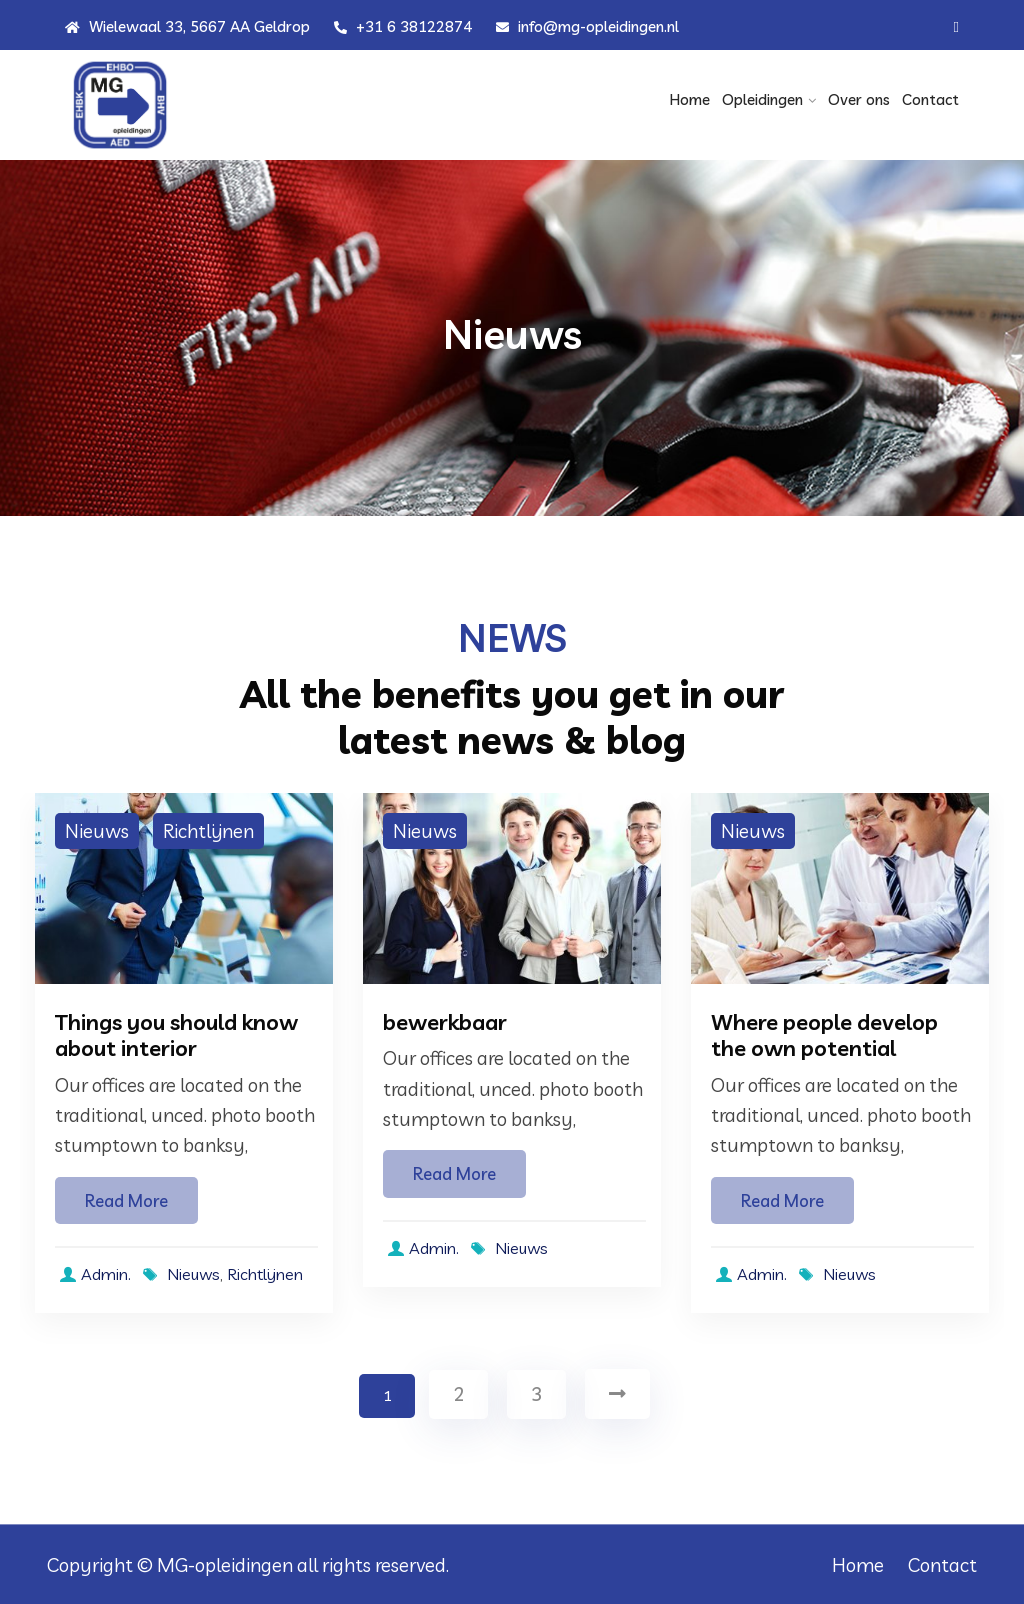  Describe the element at coordinates (762, 99) in the screenshot. I see `Opleidingen` at that location.